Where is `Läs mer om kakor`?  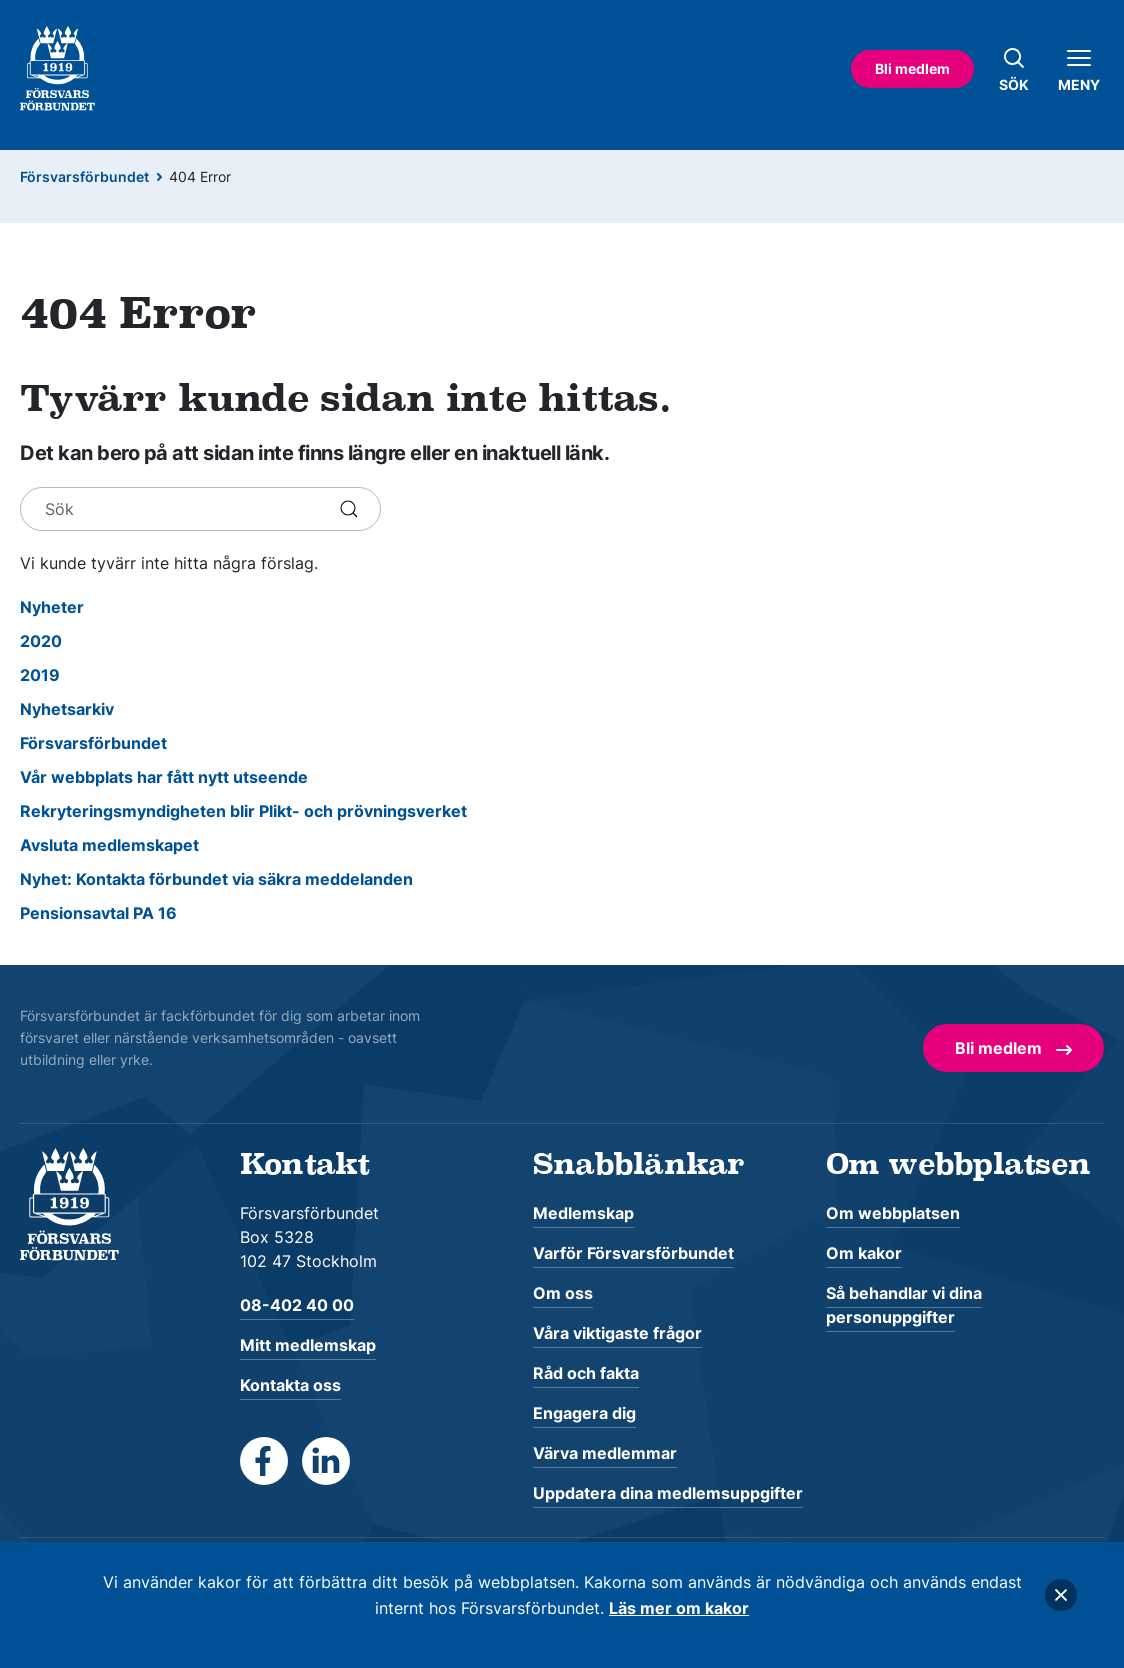
Läs mer om kakor is located at coordinates (679, 1608).